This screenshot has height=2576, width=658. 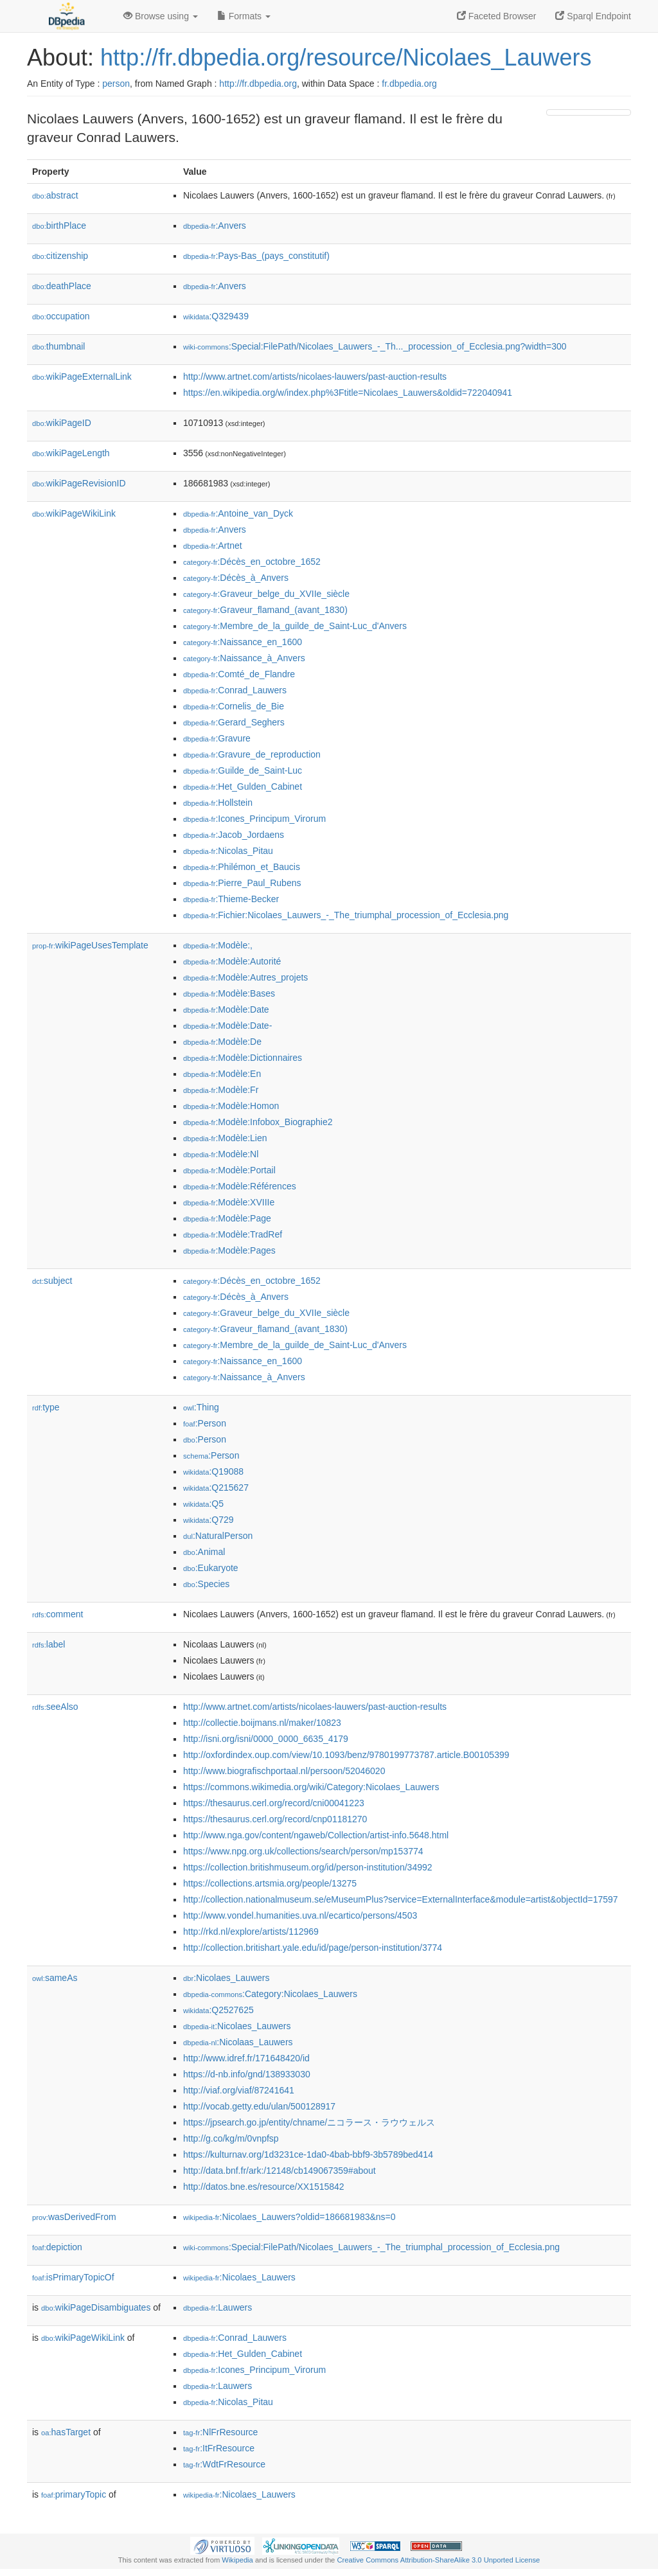 What do you see at coordinates (71, 453) in the screenshot?
I see `wikiPageLength` at bounding box center [71, 453].